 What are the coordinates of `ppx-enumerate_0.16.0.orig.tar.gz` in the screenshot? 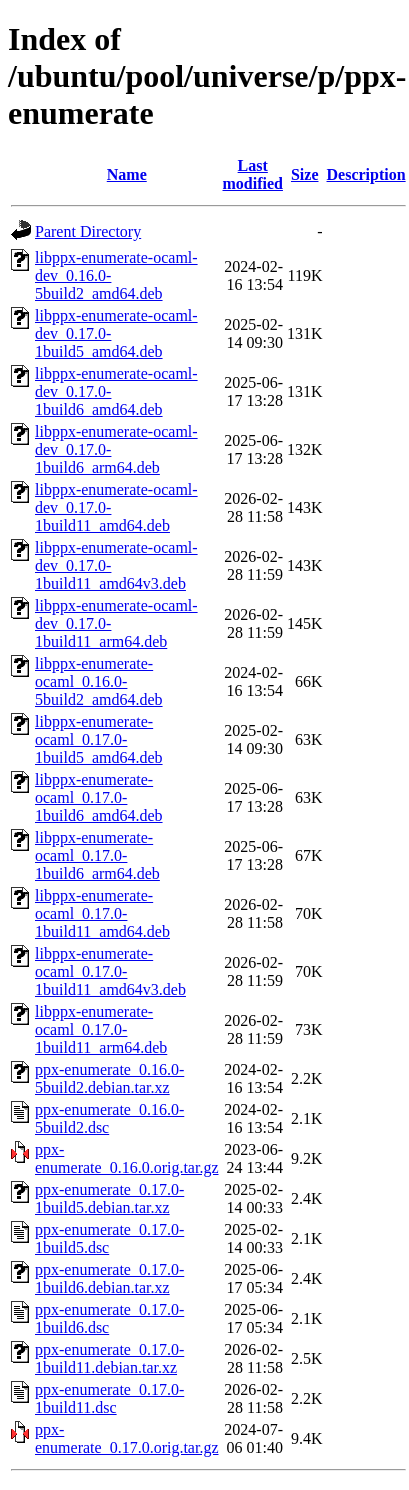 It's located at (127, 1158).